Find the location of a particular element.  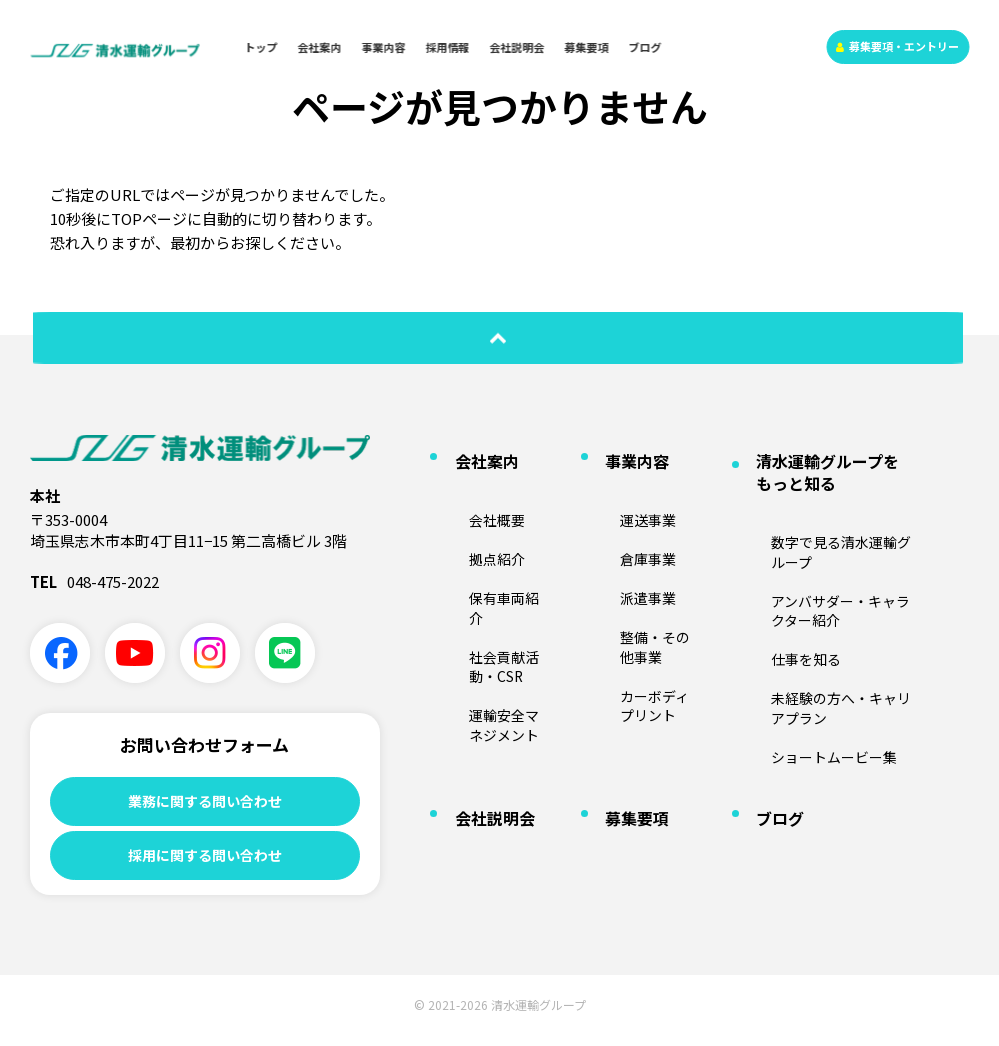

カーボディプリント is located at coordinates (649, 601).